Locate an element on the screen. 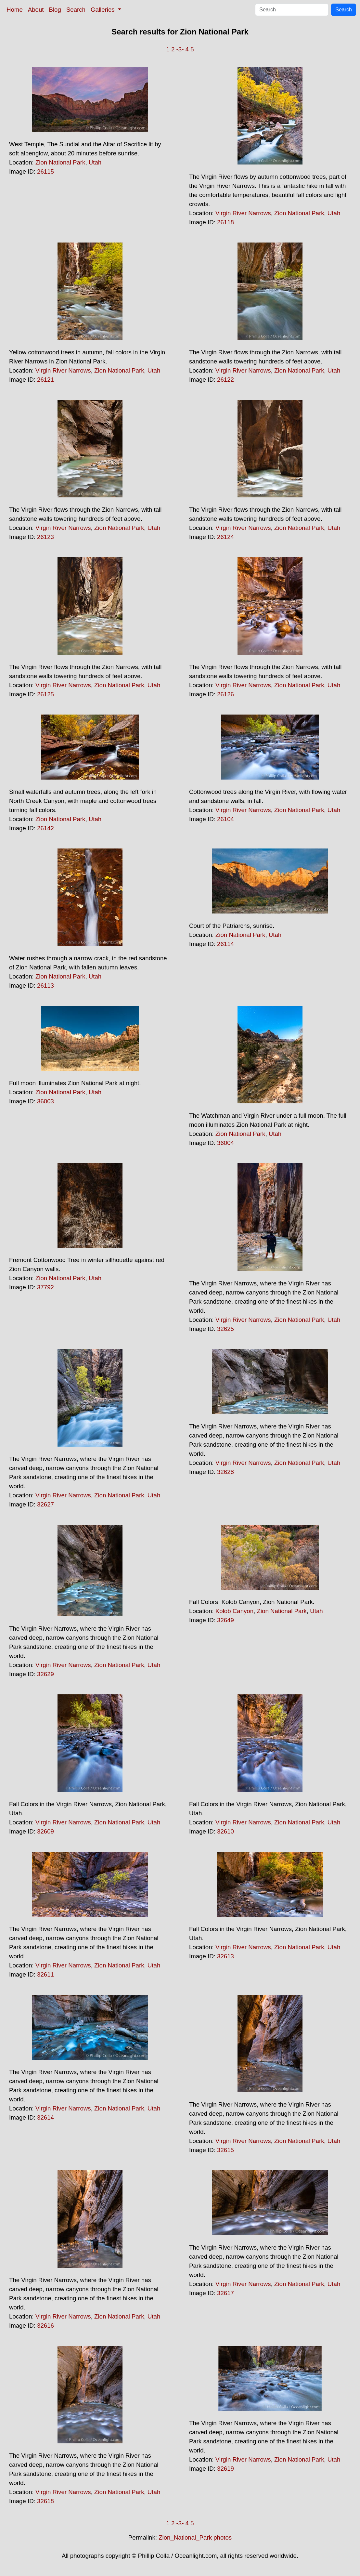 Image resolution: width=360 pixels, height=2576 pixels. 26142 is located at coordinates (45, 828).